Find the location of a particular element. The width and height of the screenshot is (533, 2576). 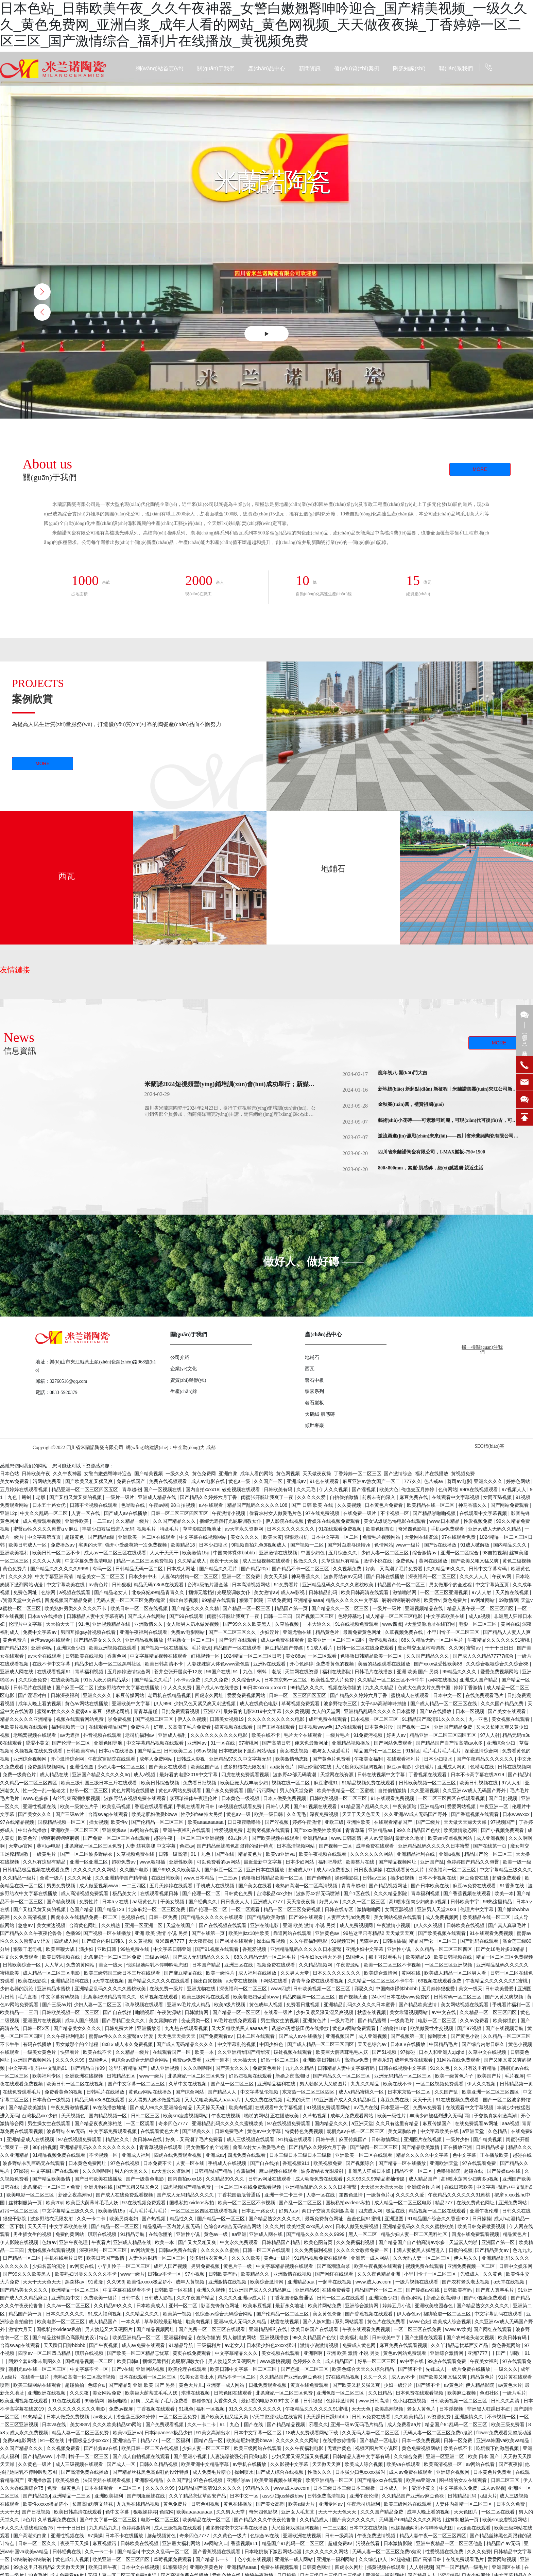

天天天色 is located at coordinates (361, 2409).